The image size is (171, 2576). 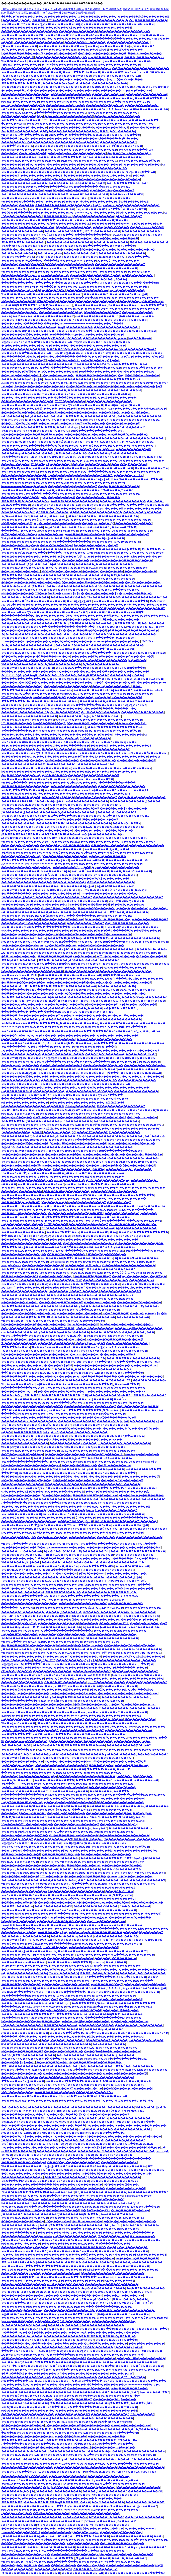 What do you see at coordinates (157, 601) in the screenshot?
I see `�ձ�žžžžžžž` at bounding box center [157, 601].